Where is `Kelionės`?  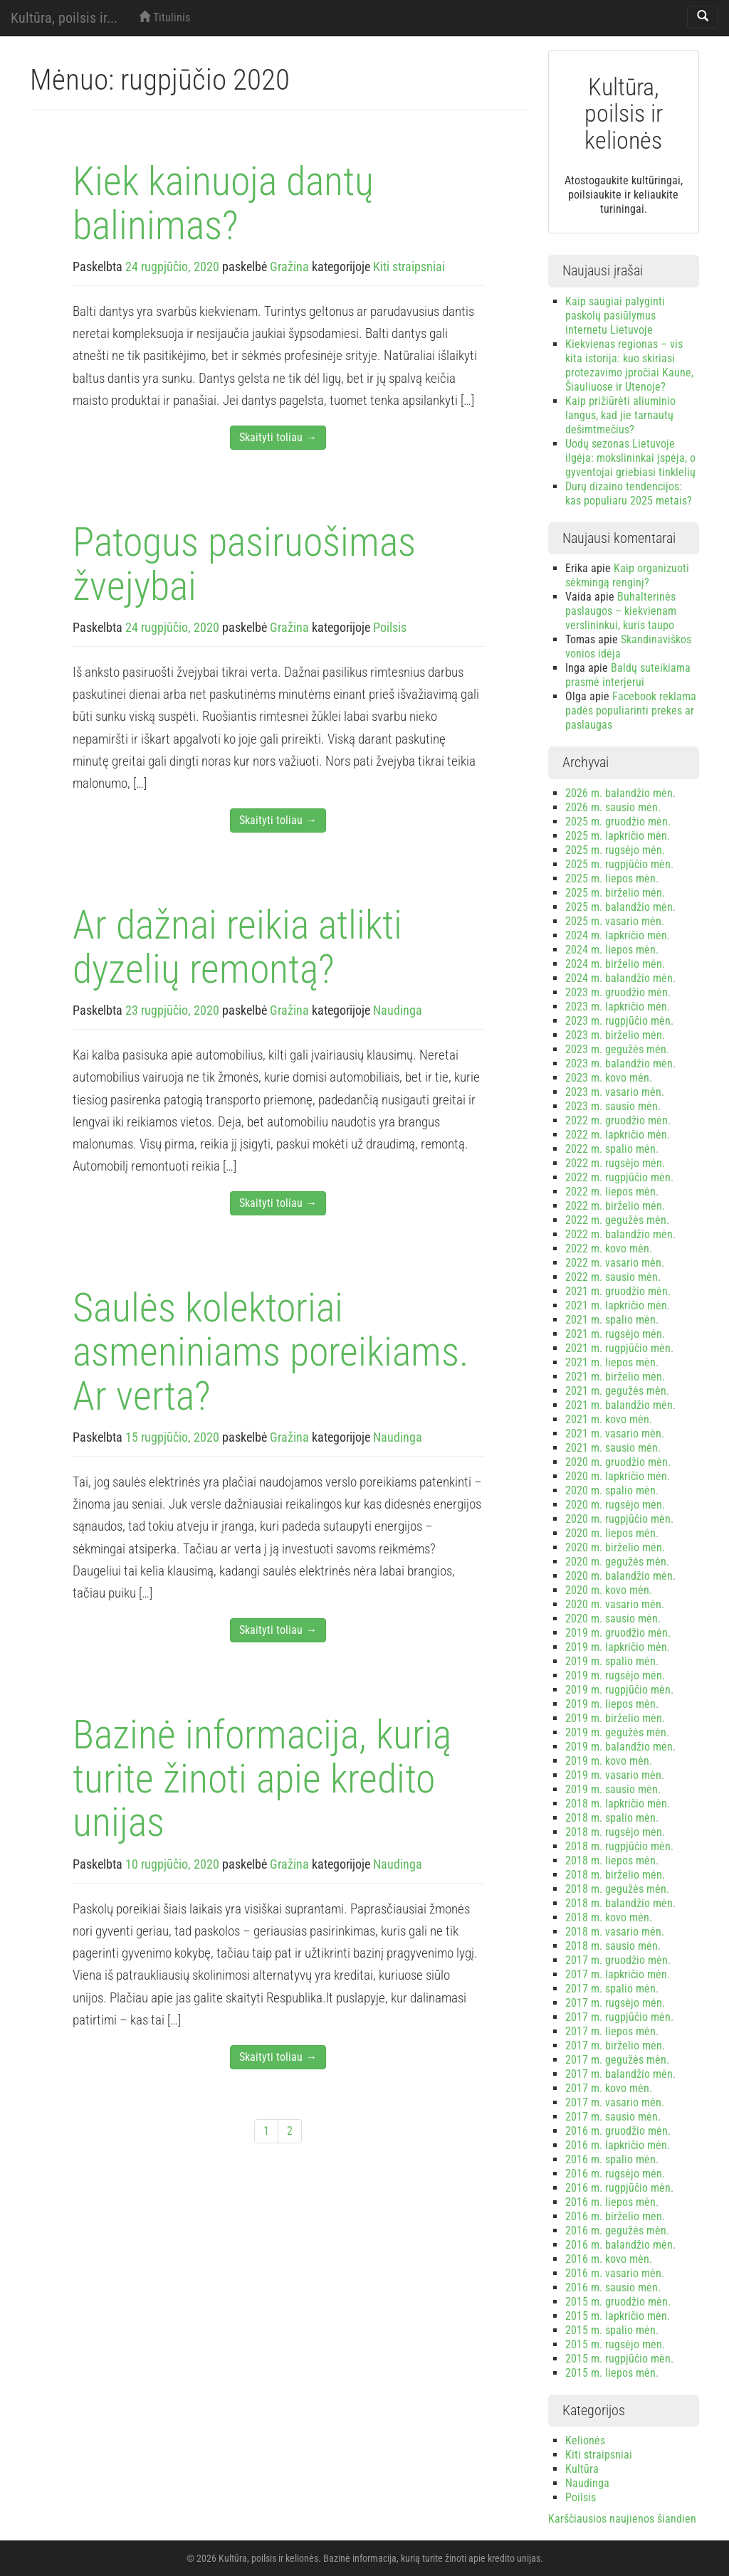 Kelionės is located at coordinates (585, 2440).